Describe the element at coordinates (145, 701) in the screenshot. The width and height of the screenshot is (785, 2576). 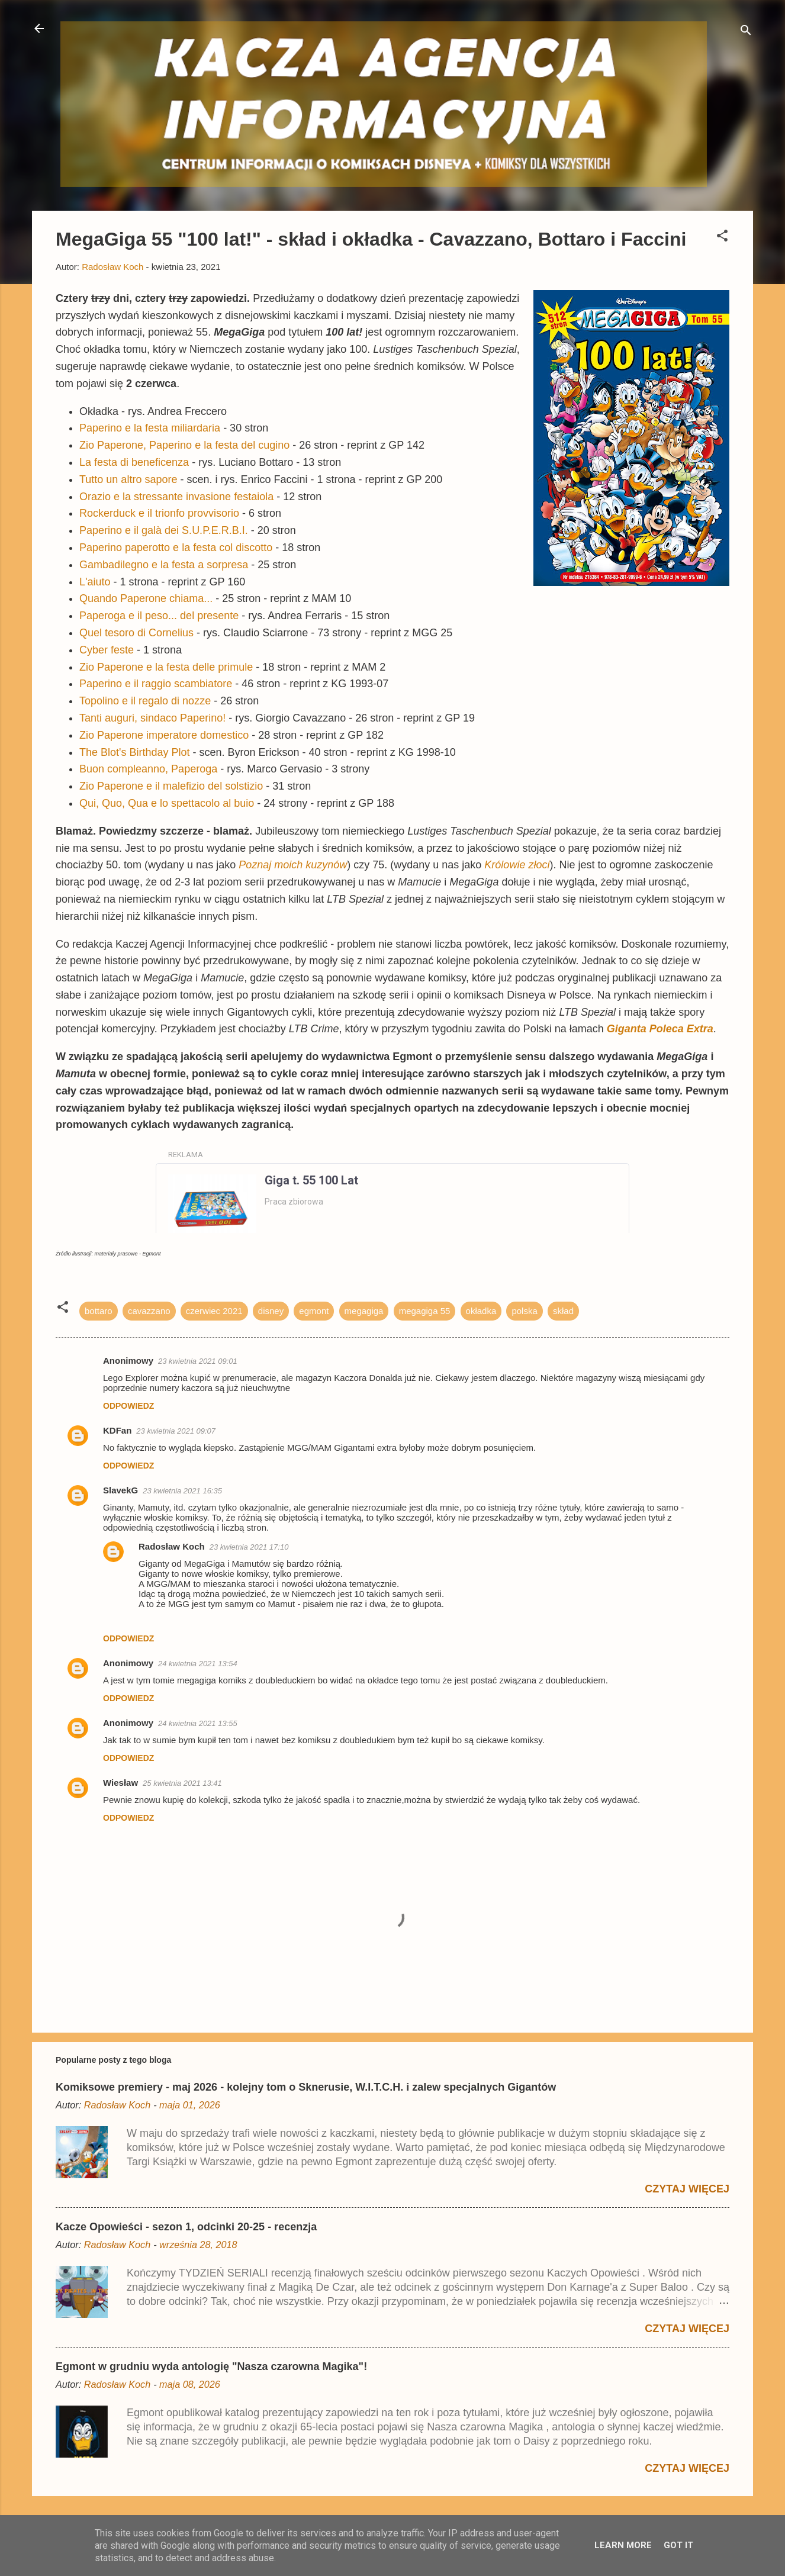
I see `Topolino e il regalo di nozze` at that location.